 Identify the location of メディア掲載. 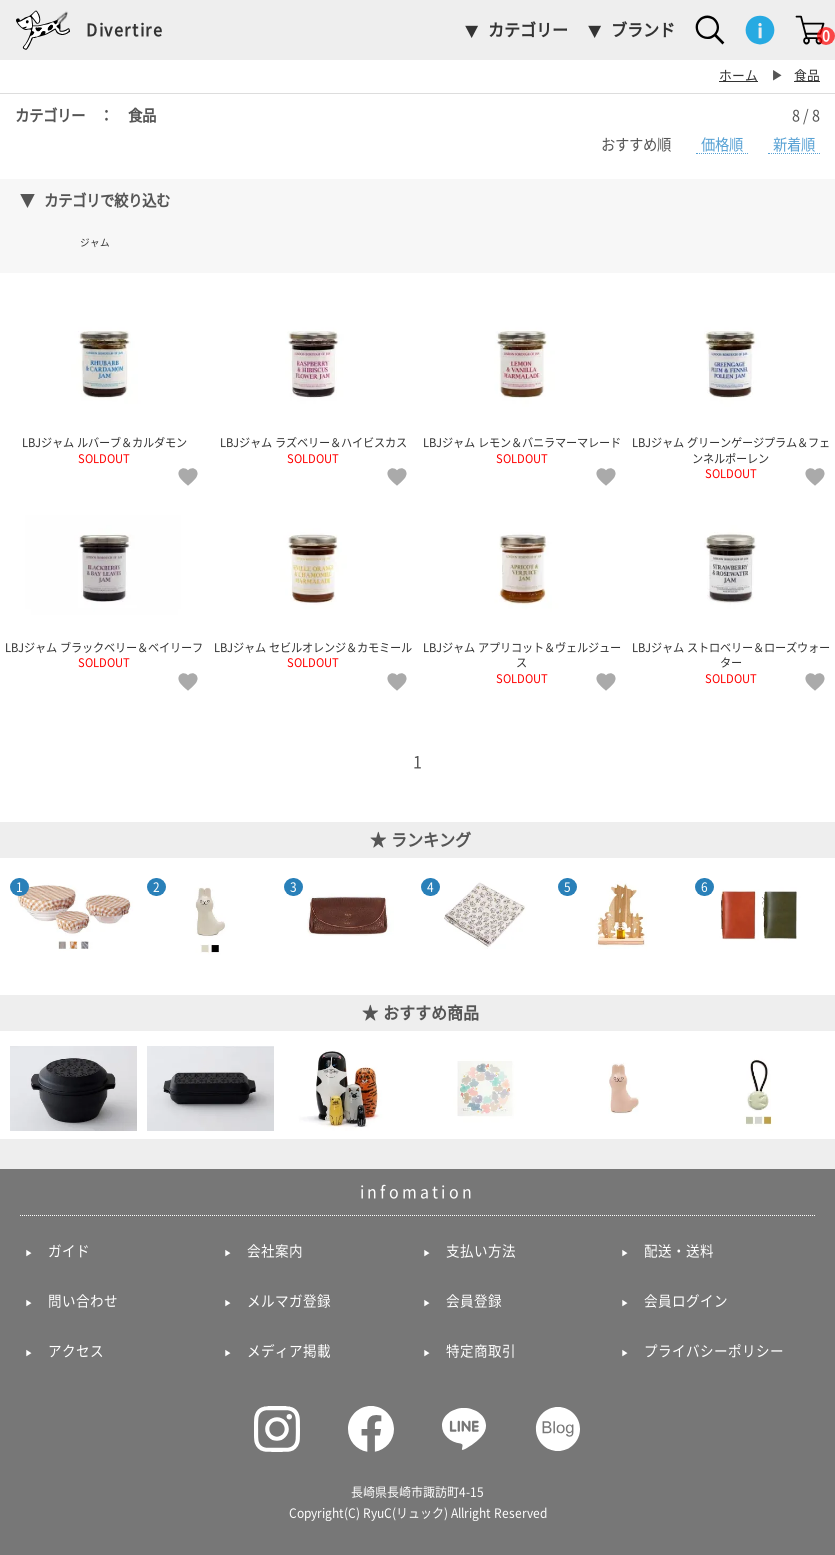
(289, 1351).